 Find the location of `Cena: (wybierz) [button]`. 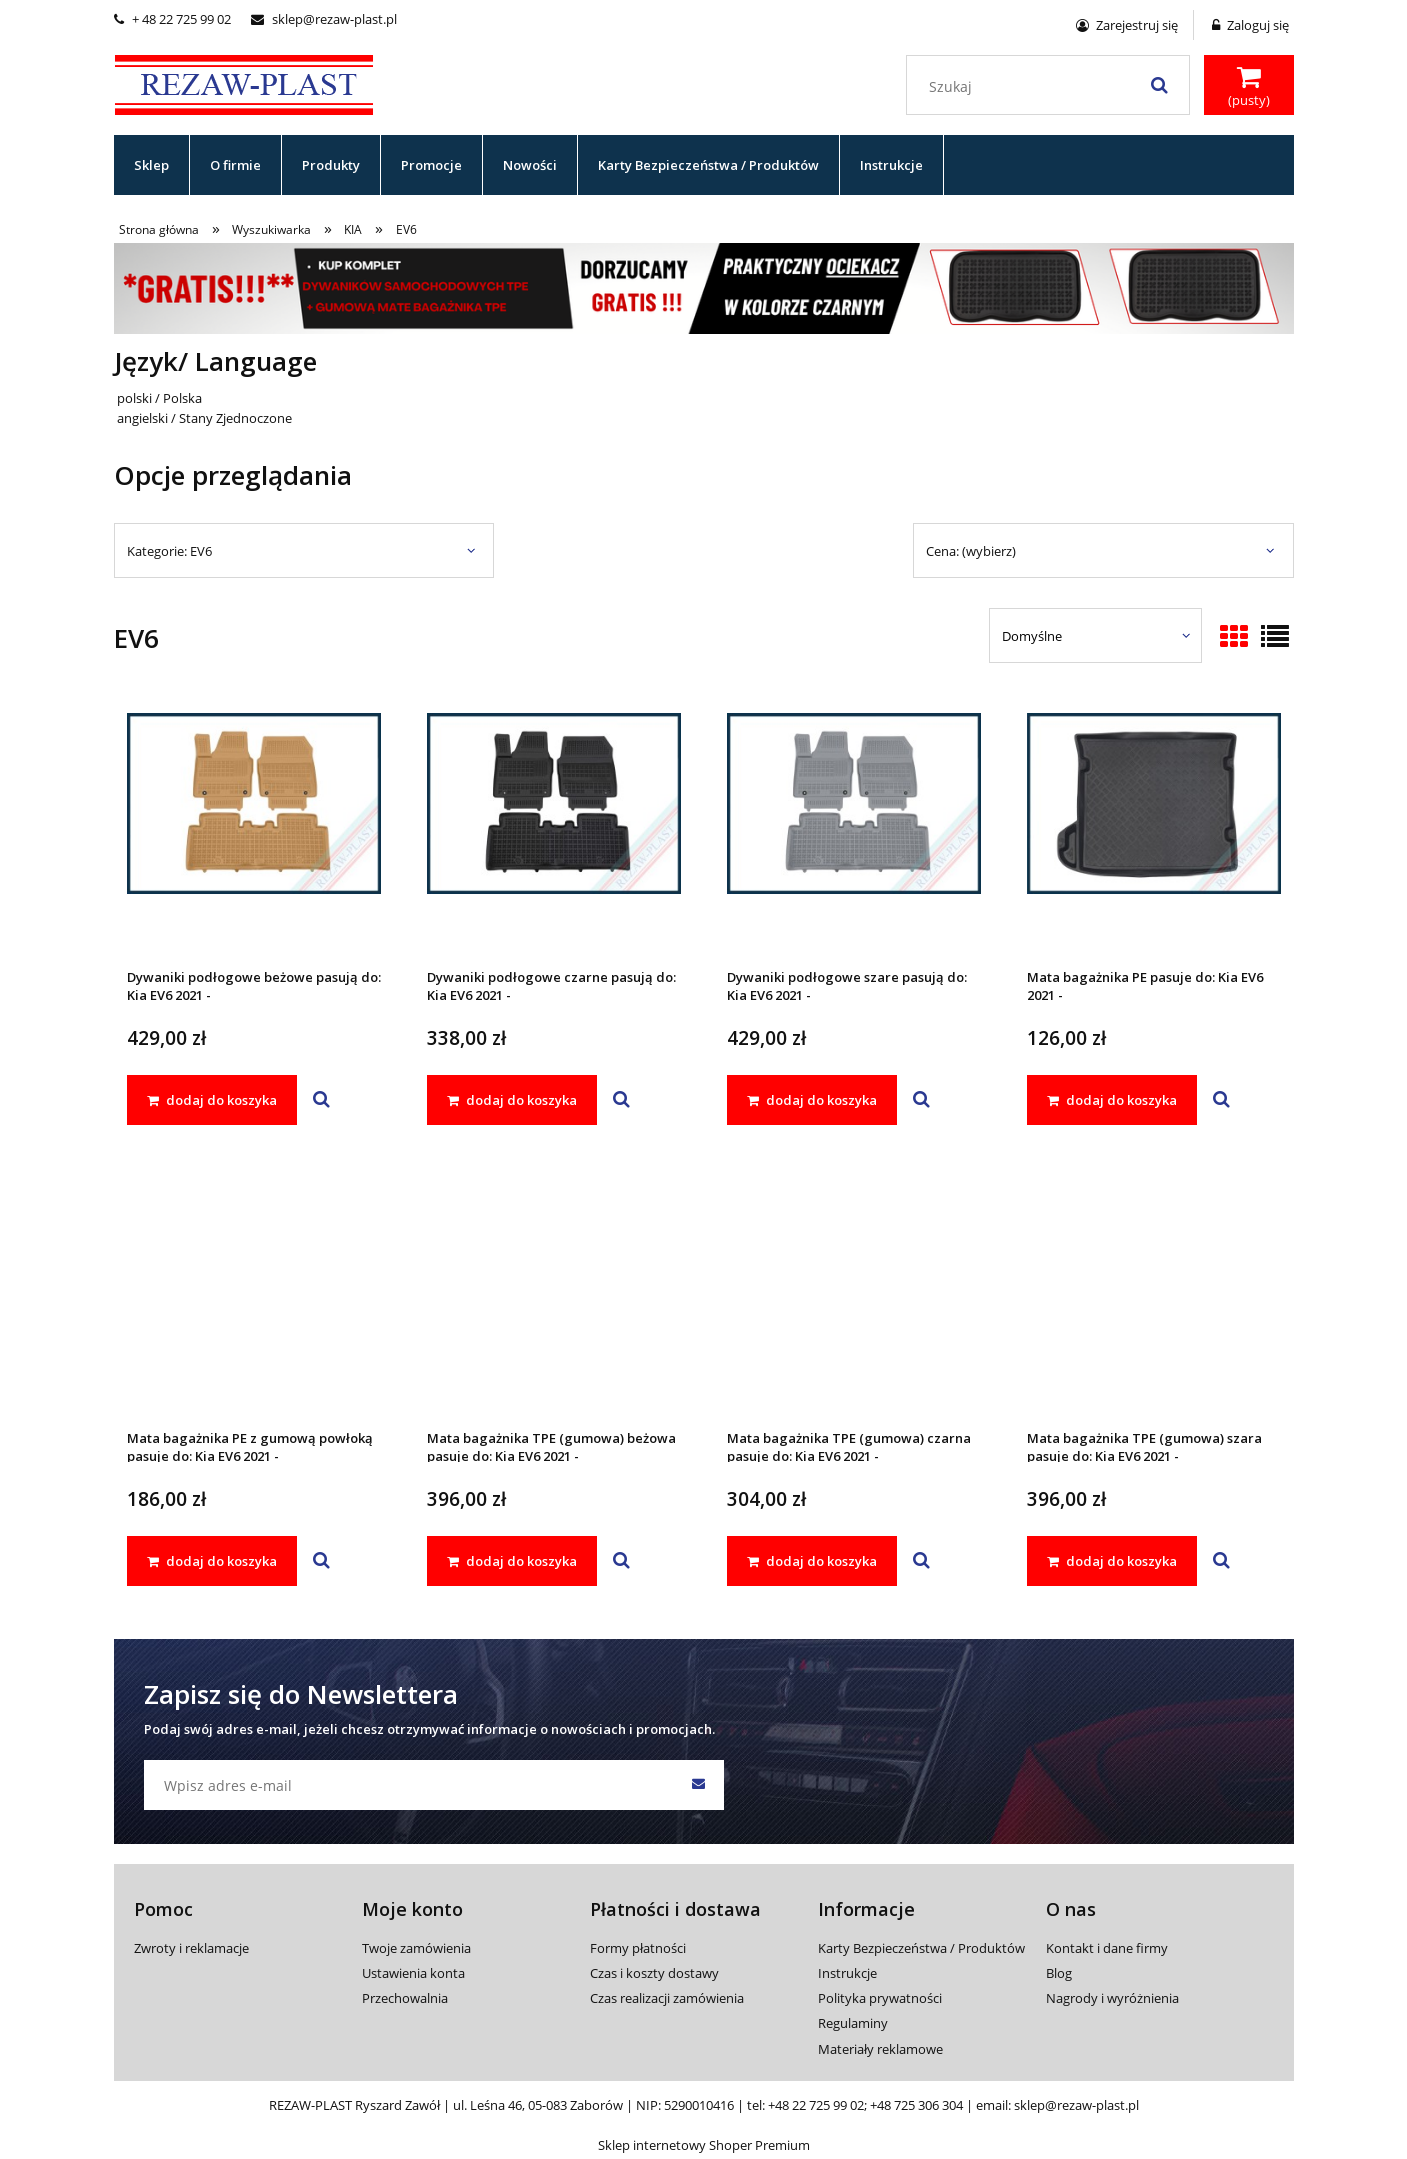

Cena: (wybierz) [button] is located at coordinates (971, 551).